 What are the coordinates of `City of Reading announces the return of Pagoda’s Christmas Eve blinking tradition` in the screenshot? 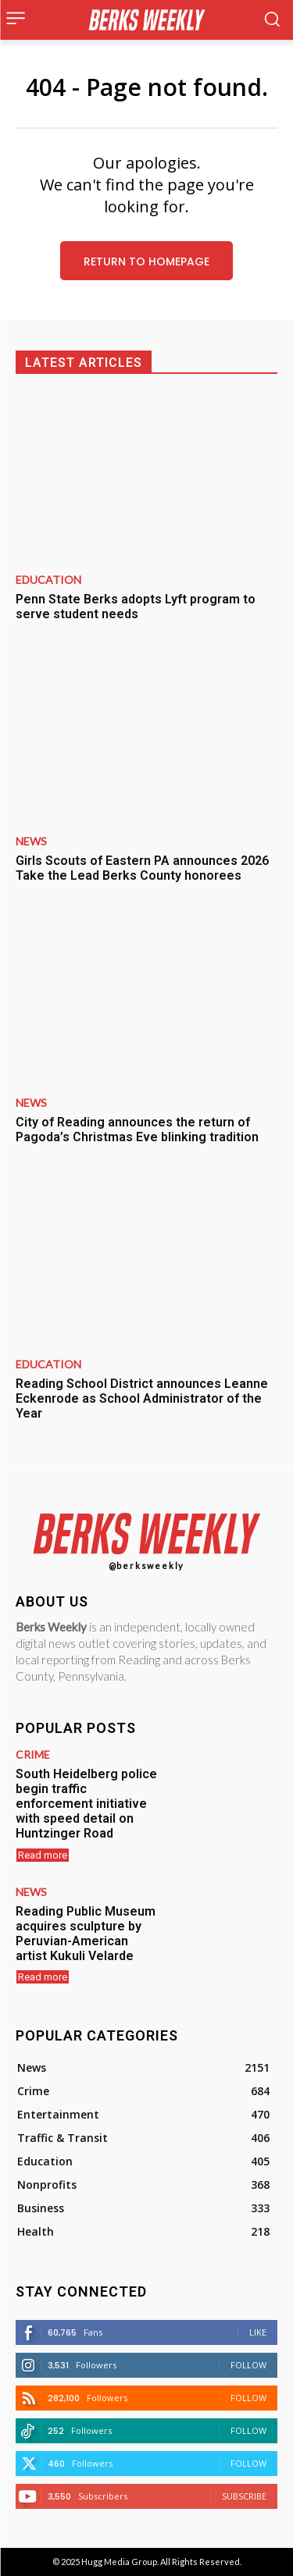 It's located at (137, 1129).